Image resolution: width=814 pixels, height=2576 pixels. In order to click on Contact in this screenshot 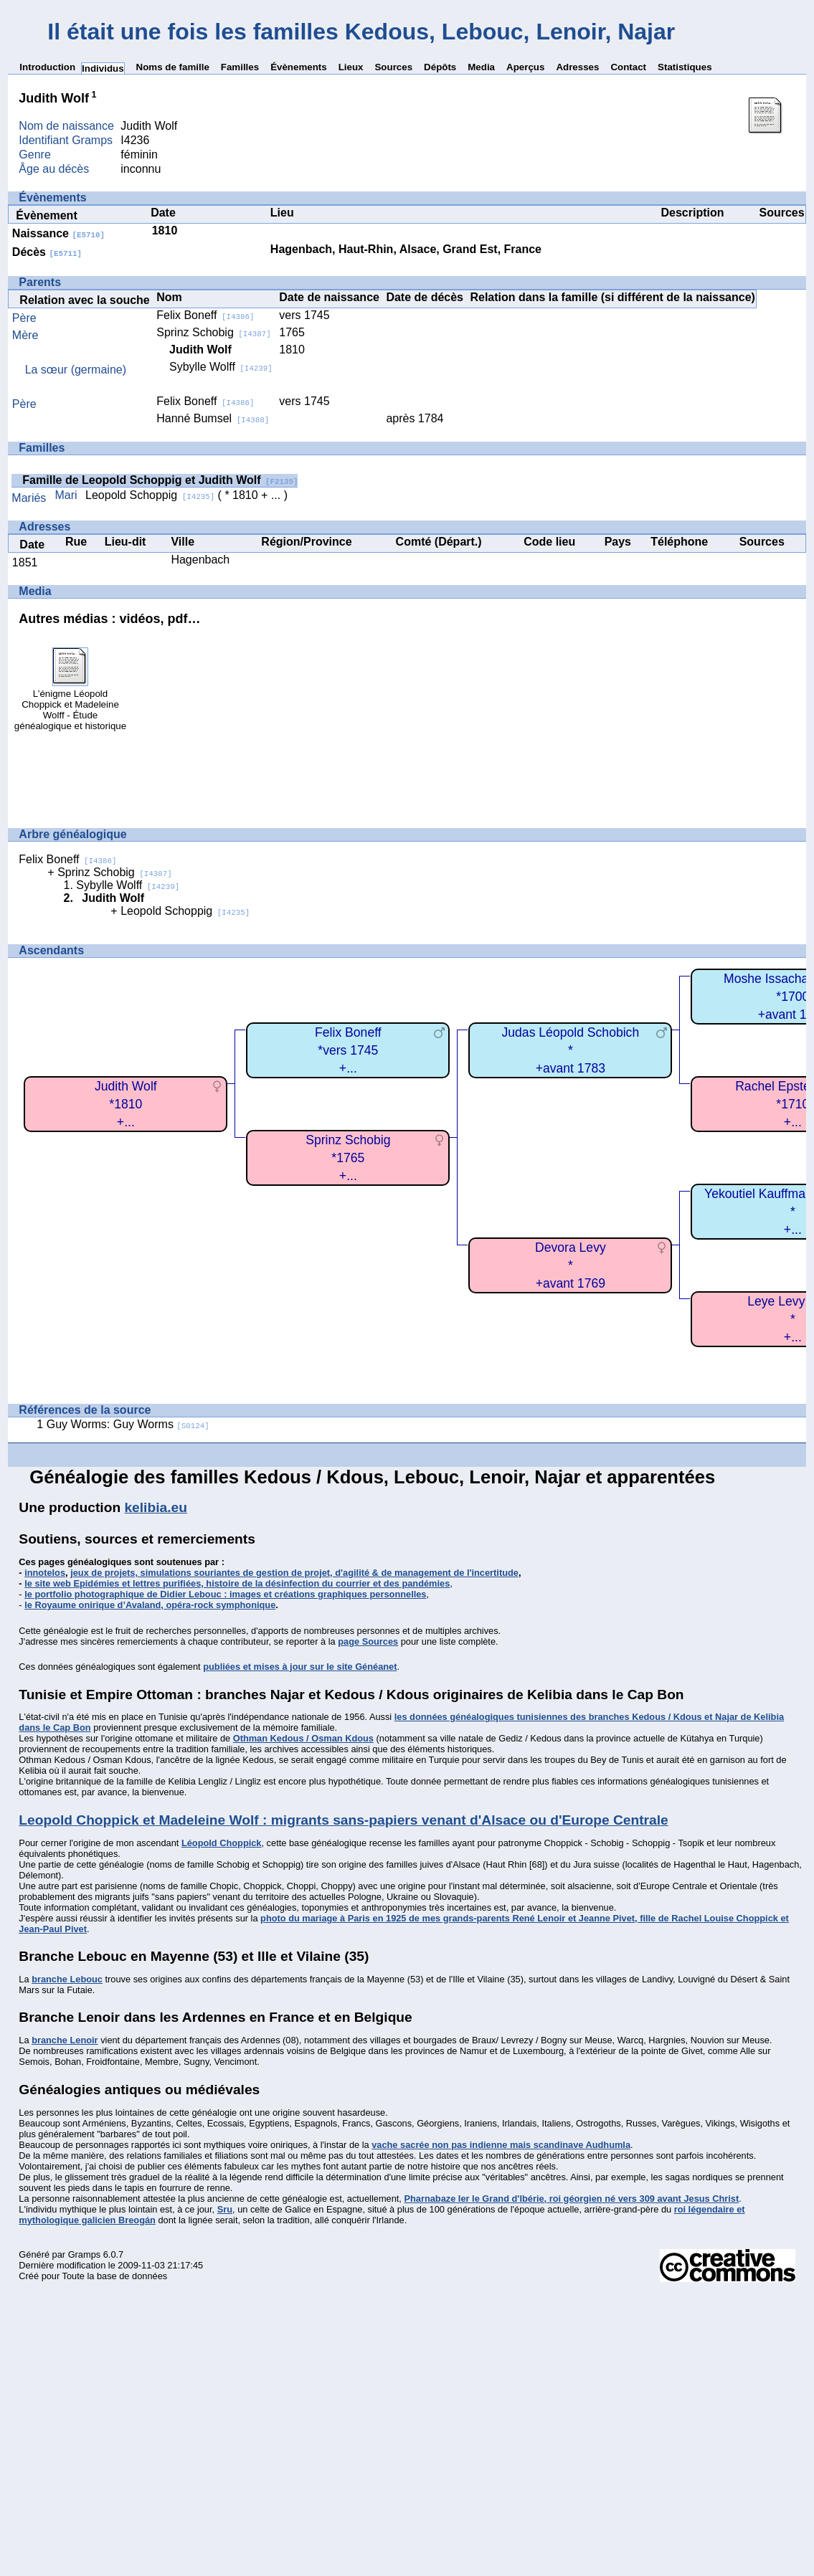, I will do `click(628, 67)`.